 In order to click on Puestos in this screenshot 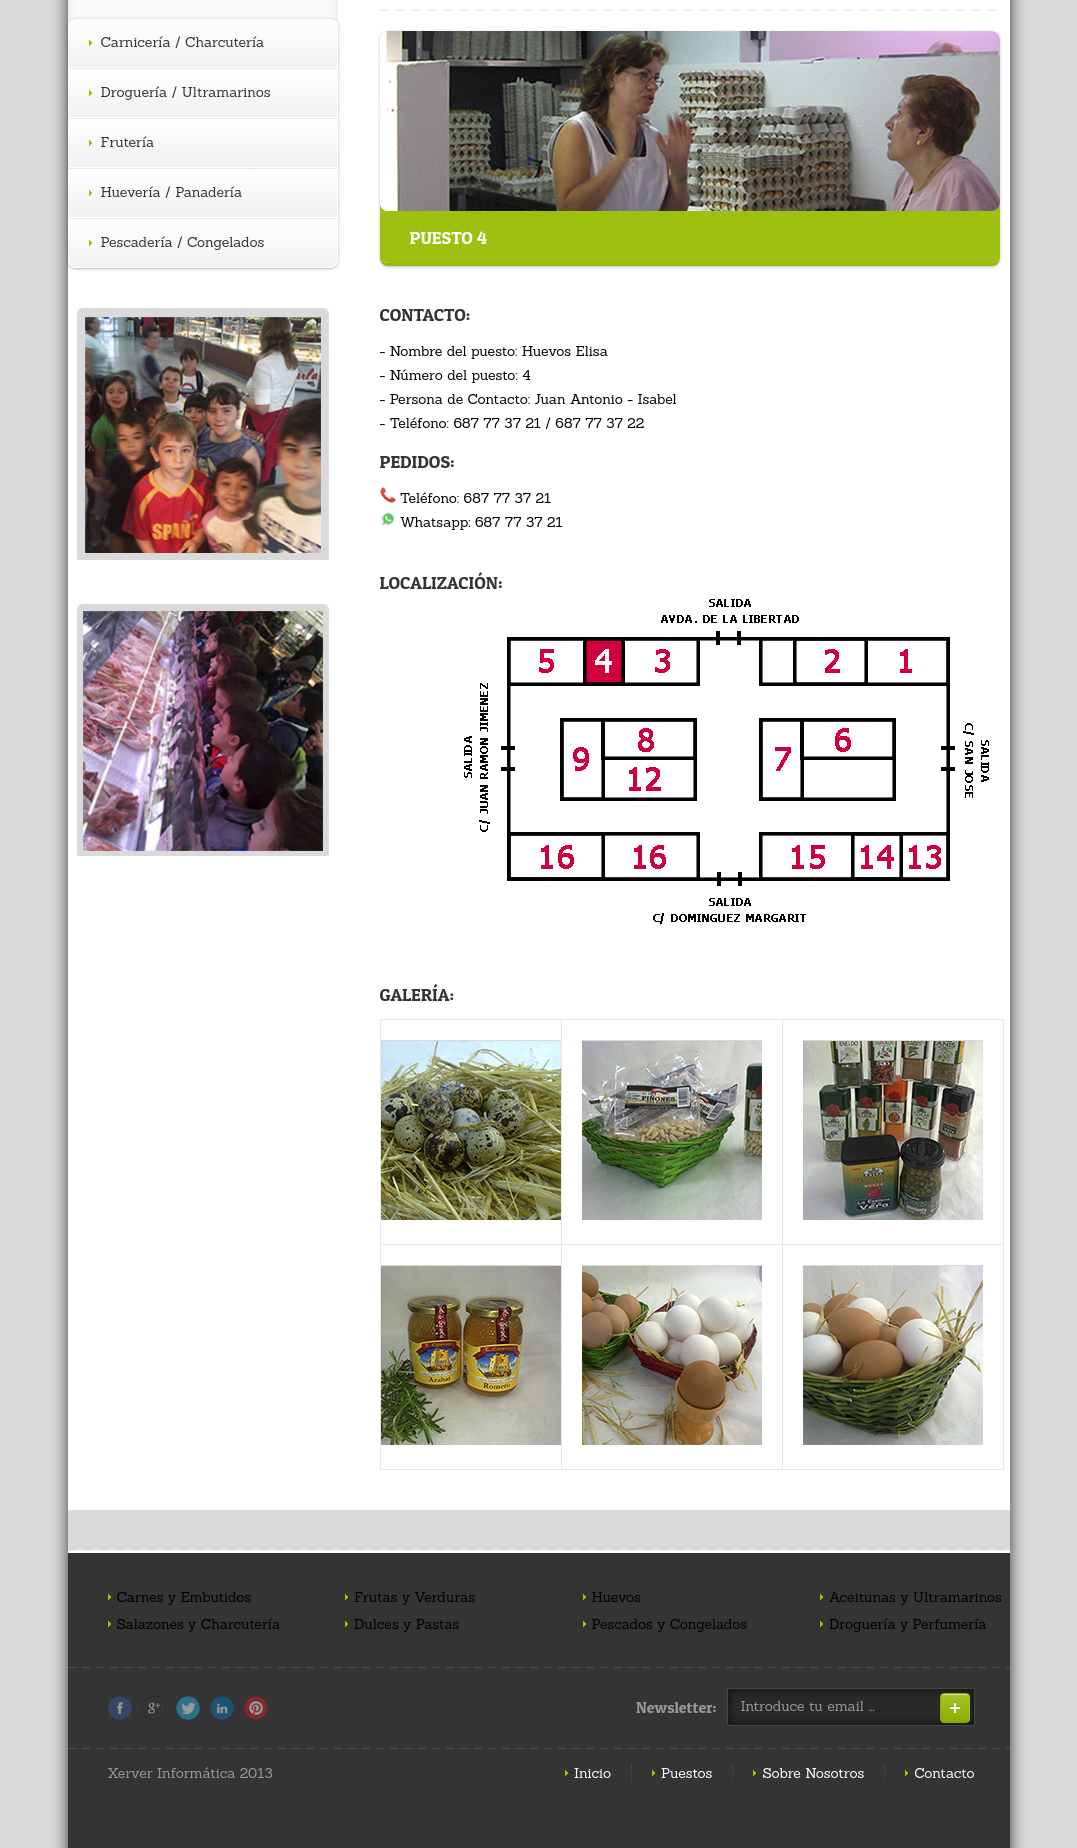, I will do `click(686, 1773)`.